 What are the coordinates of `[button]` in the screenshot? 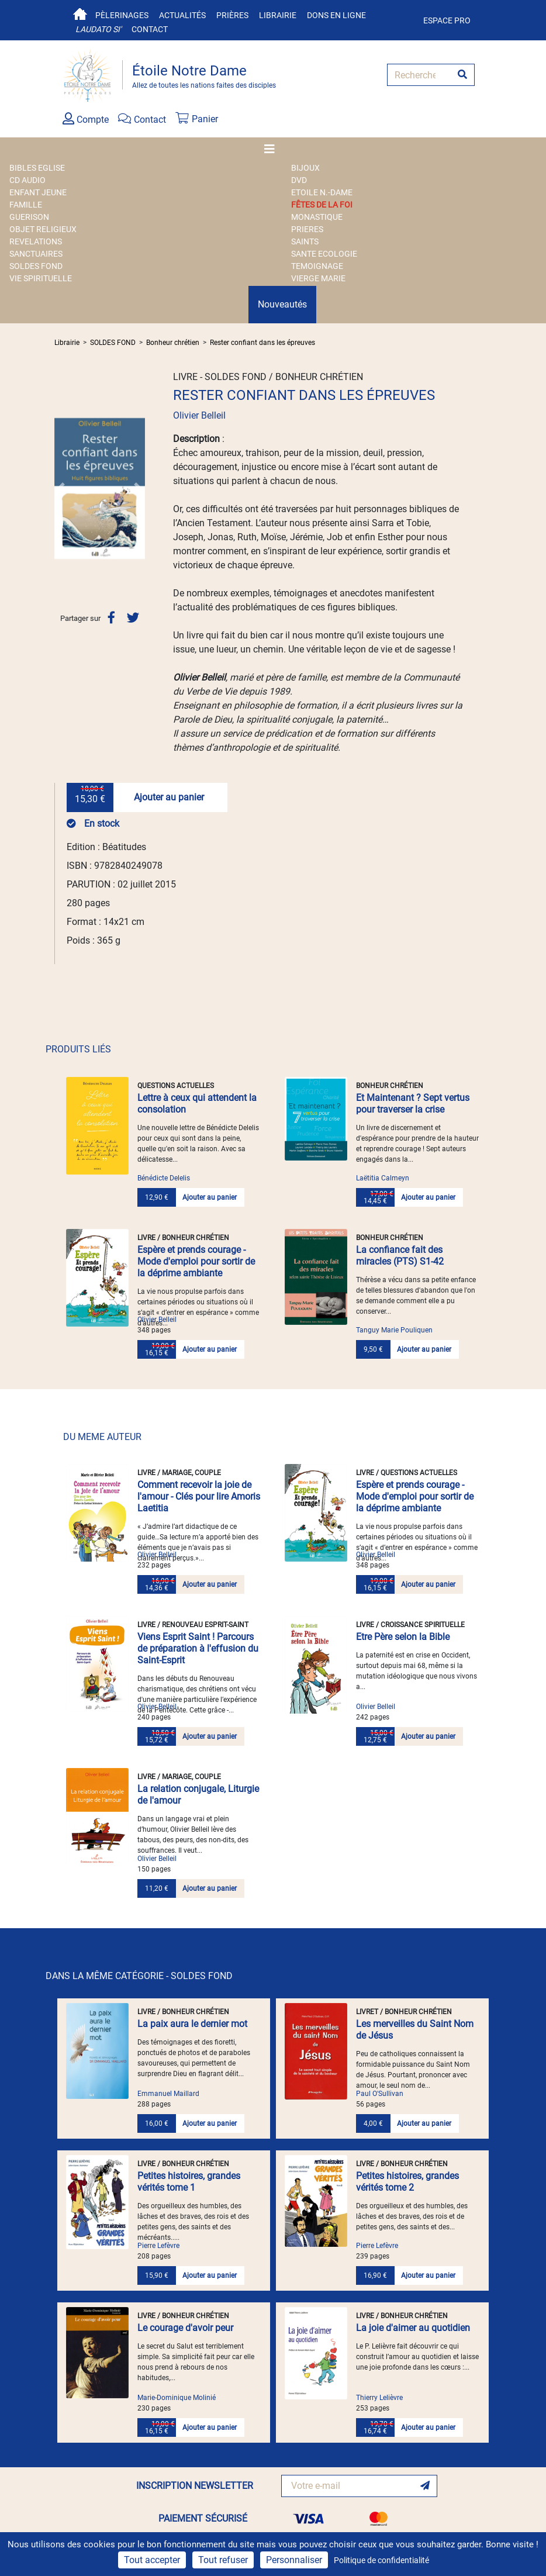 It's located at (61, 488).